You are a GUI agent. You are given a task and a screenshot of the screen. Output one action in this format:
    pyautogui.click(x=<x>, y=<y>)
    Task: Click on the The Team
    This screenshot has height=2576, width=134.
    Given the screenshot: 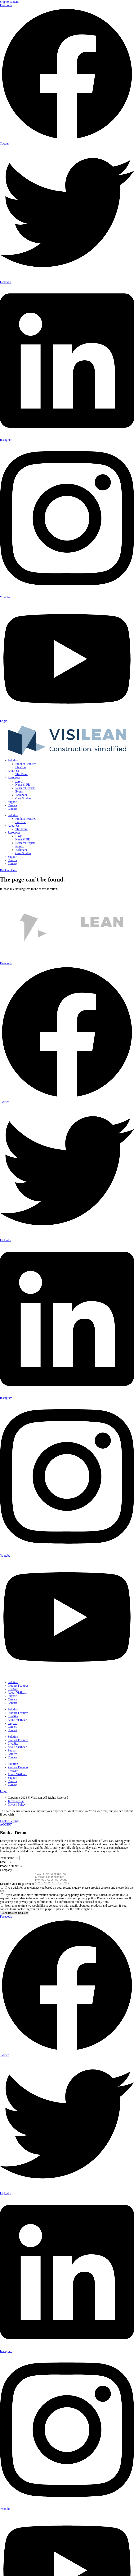 What is the action you would take?
    pyautogui.click(x=21, y=774)
    